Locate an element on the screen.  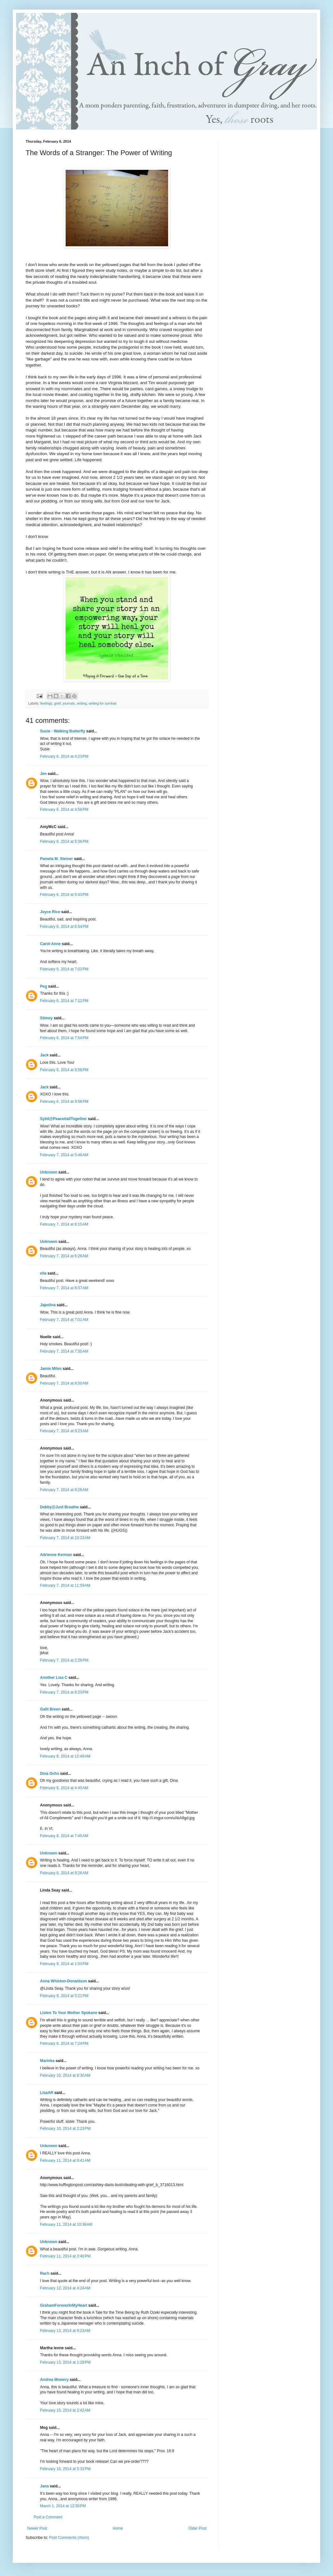
February 6, 2014 at 7:12 PM is located at coordinates (64, 1001).